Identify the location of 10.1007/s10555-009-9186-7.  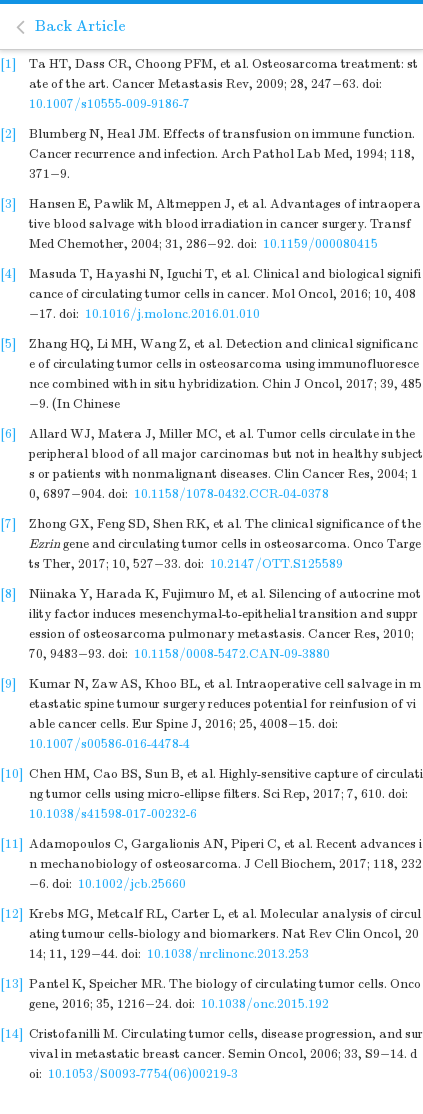
(109, 104).